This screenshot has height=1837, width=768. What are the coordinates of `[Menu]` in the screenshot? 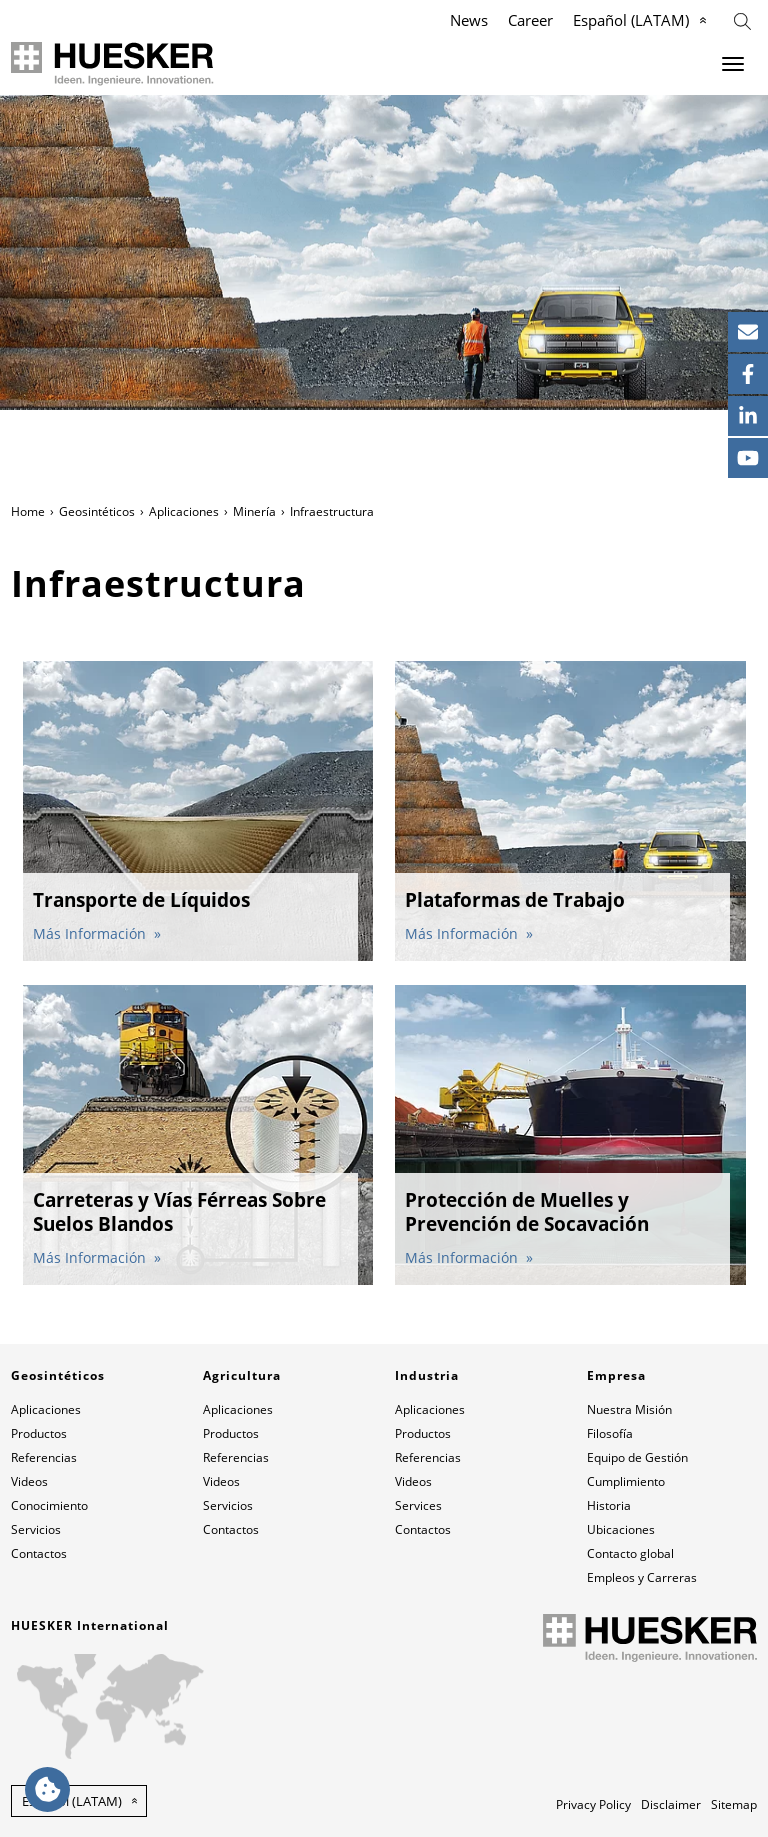 It's located at (733, 64).